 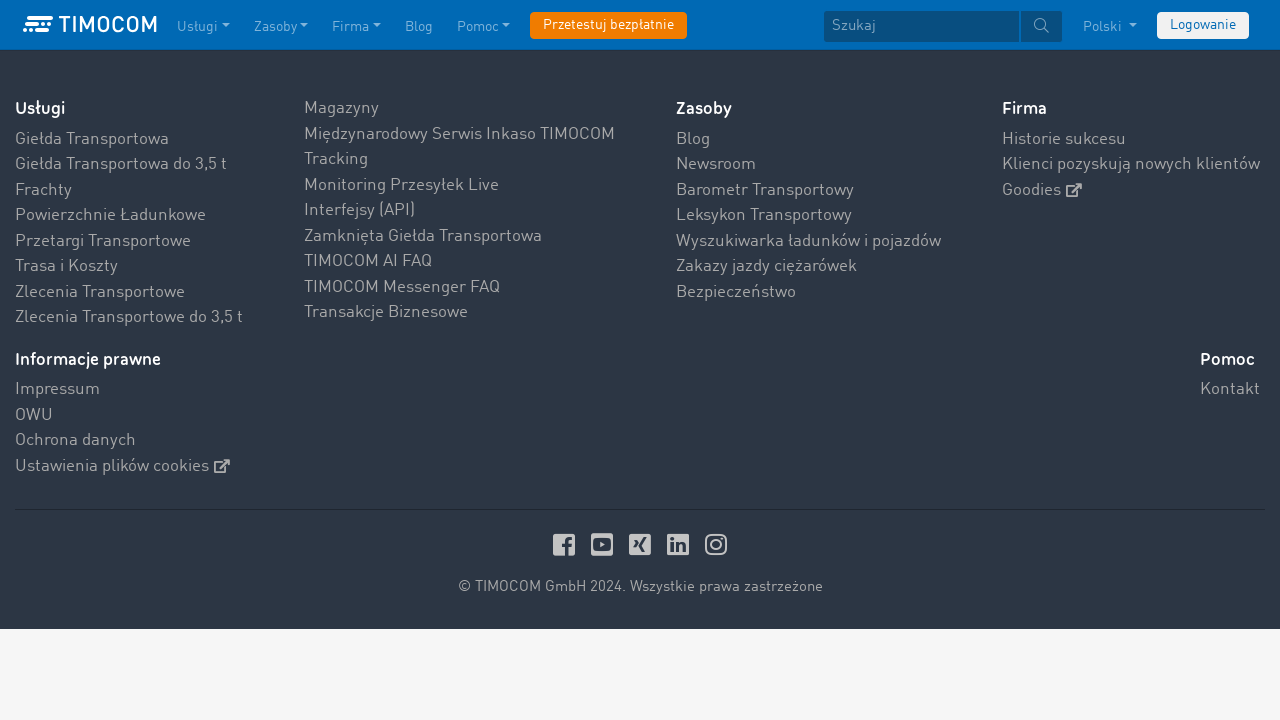 What do you see at coordinates (1131, 164) in the screenshot?
I see `Klienci pozyskują nowych klientów` at bounding box center [1131, 164].